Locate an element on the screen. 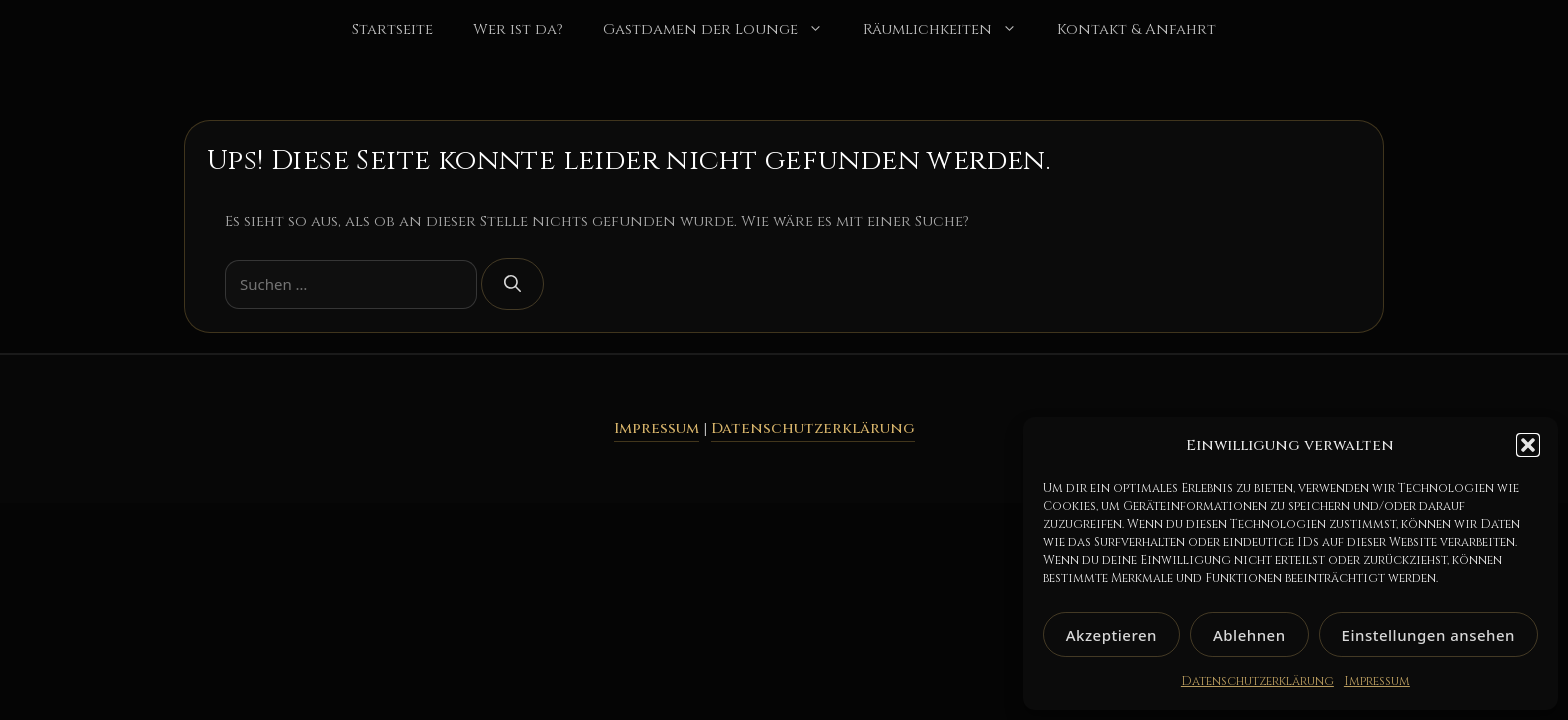 Image resolution: width=1568 pixels, height=720 pixels. Datenschutzerklärung is located at coordinates (1257, 681).